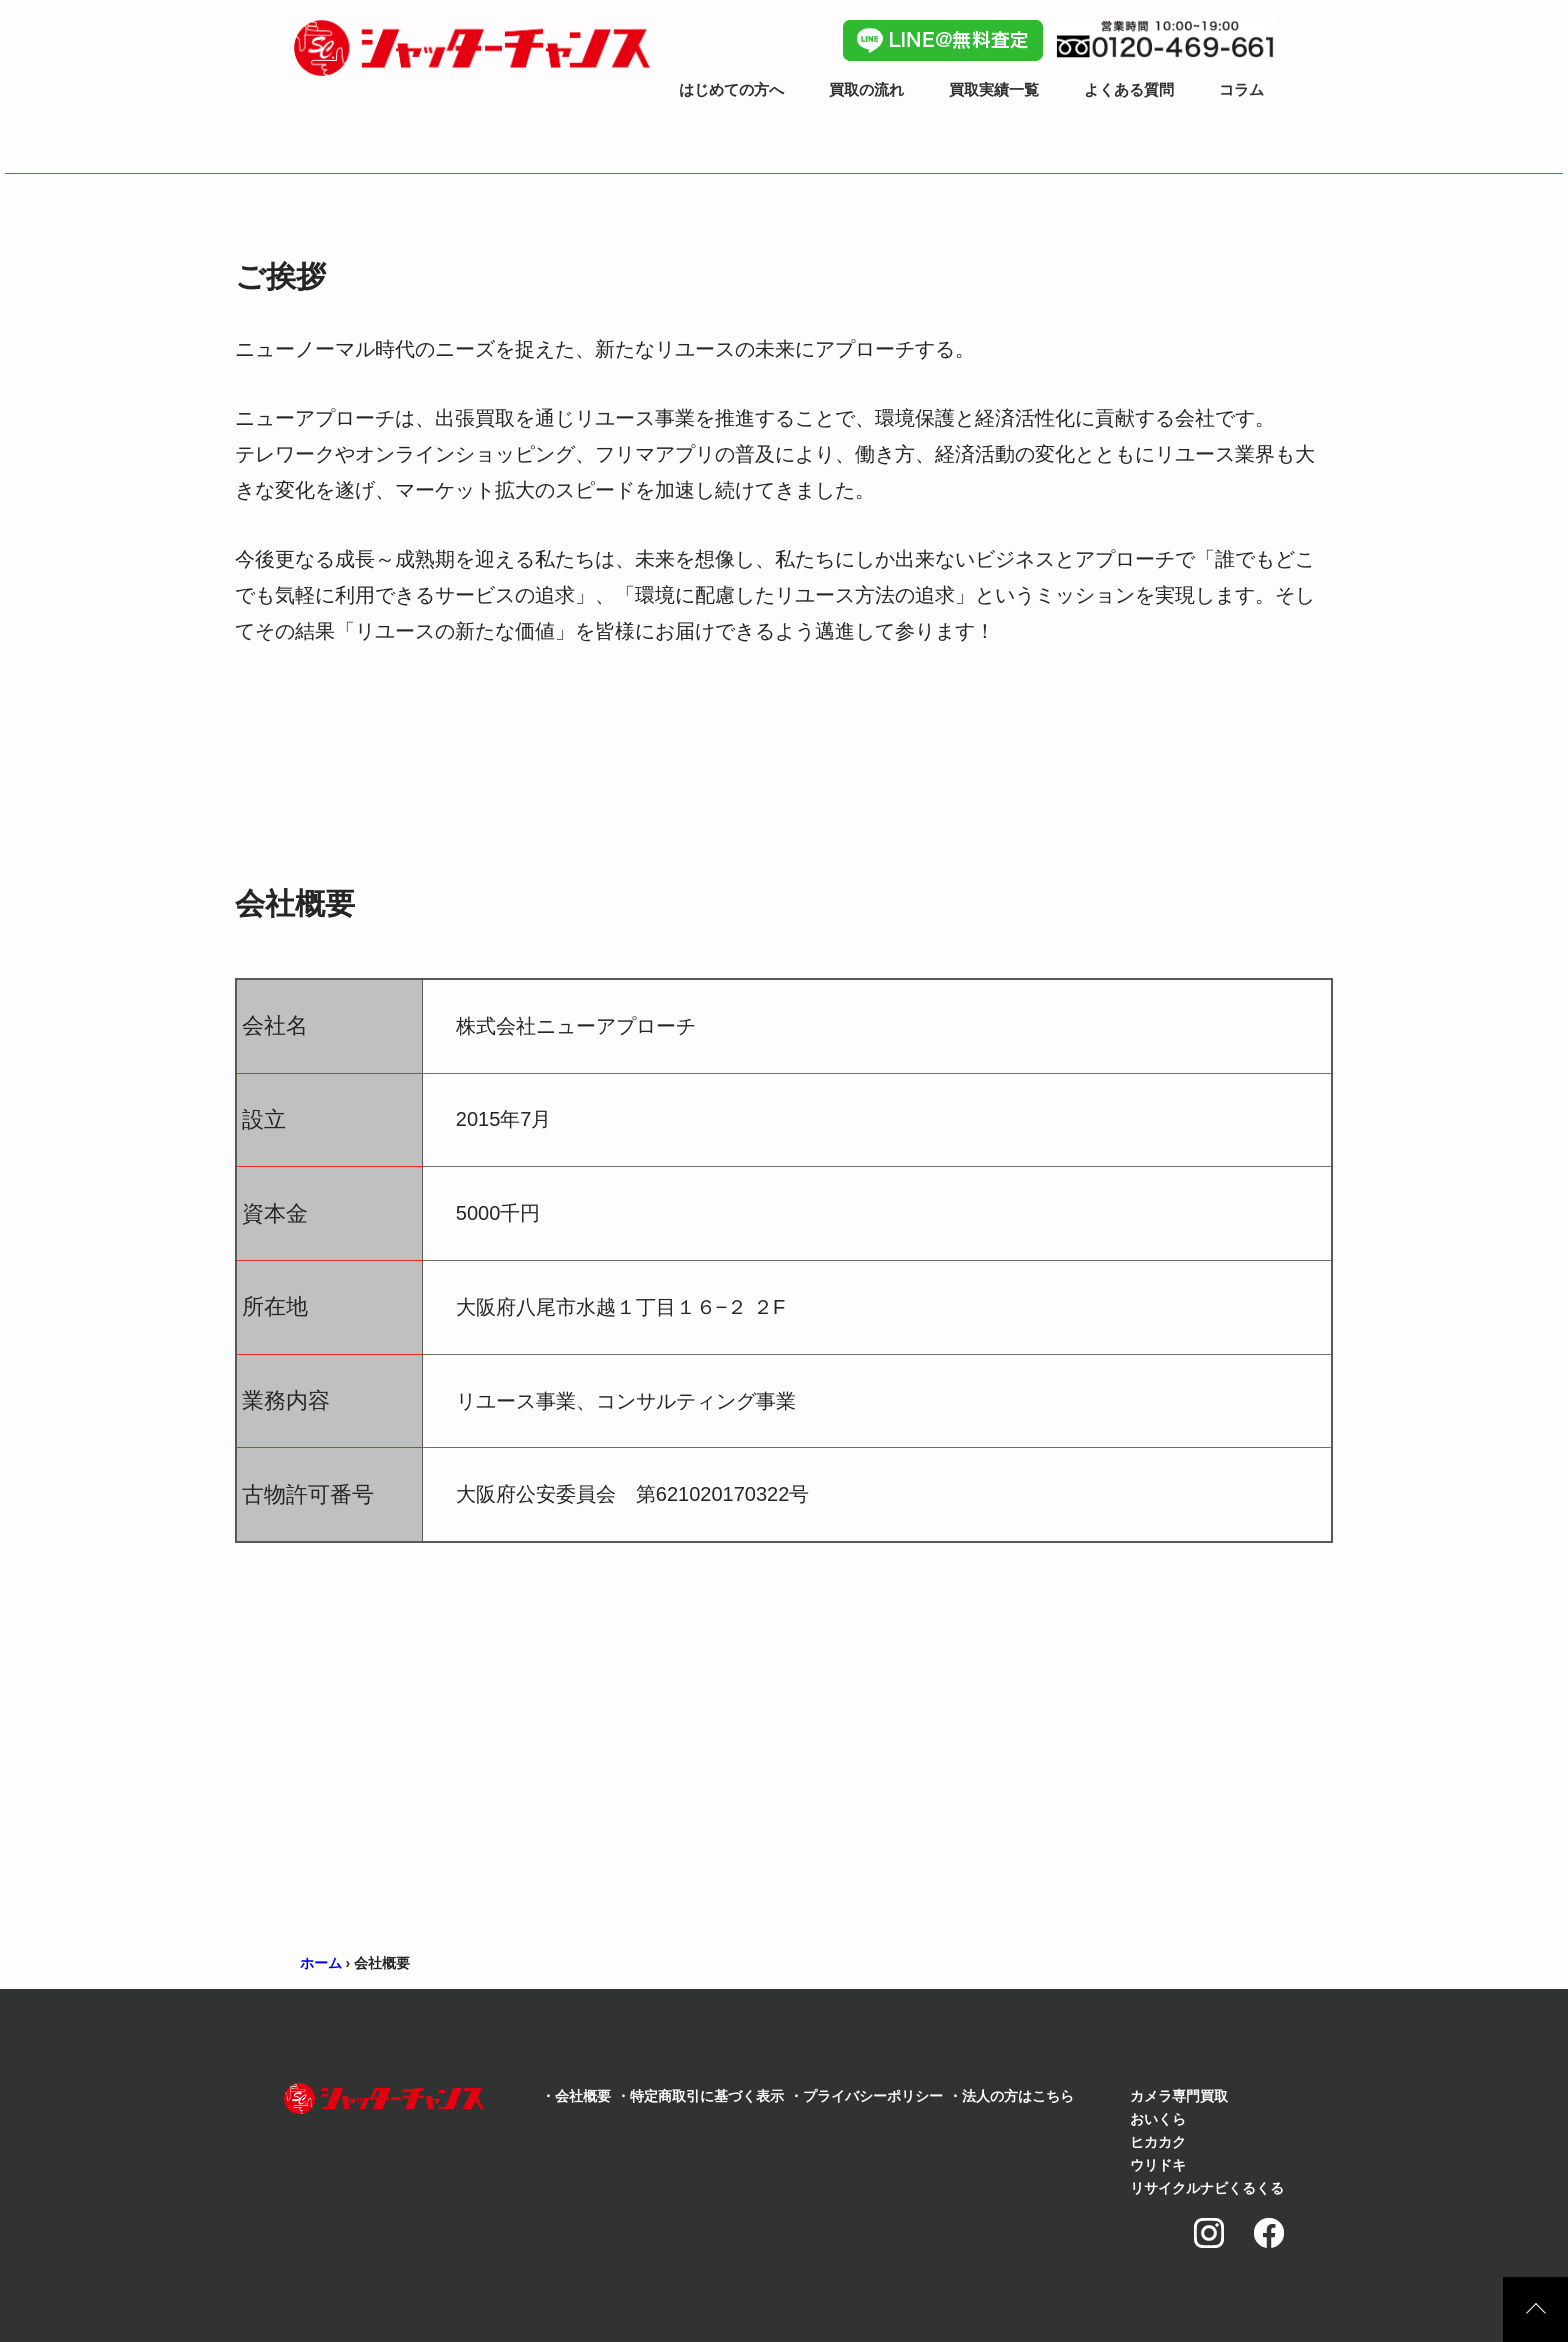  I want to click on ・特定商取引に基づく表示, so click(700, 2096).